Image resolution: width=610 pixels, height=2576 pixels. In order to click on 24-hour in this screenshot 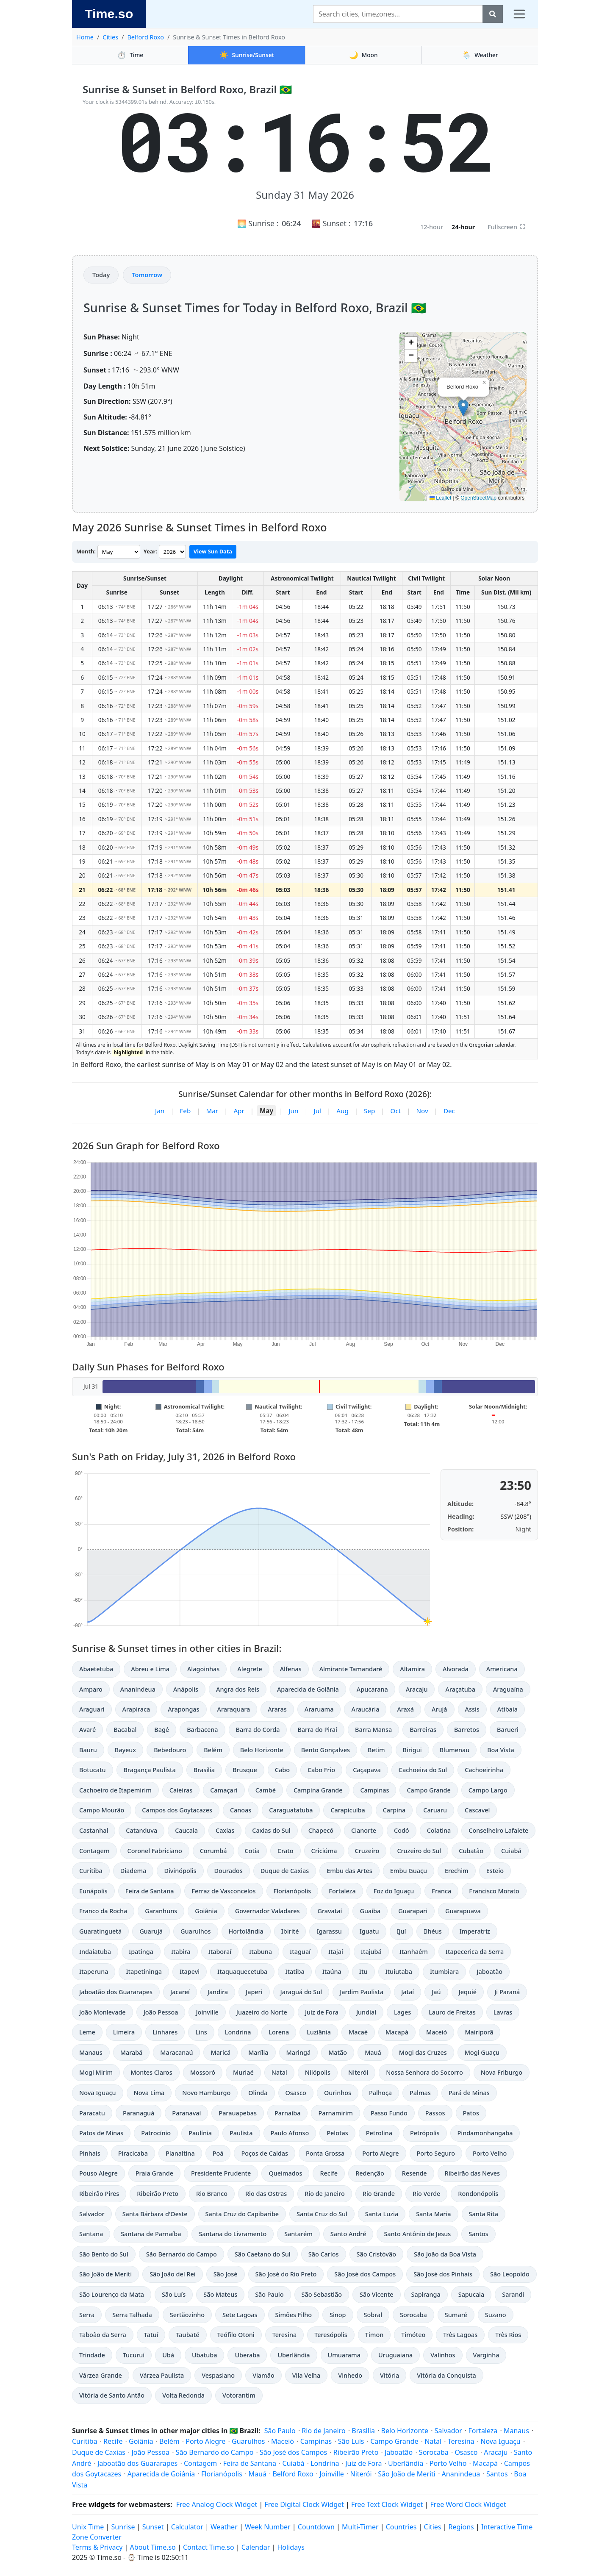, I will do `click(463, 227)`.